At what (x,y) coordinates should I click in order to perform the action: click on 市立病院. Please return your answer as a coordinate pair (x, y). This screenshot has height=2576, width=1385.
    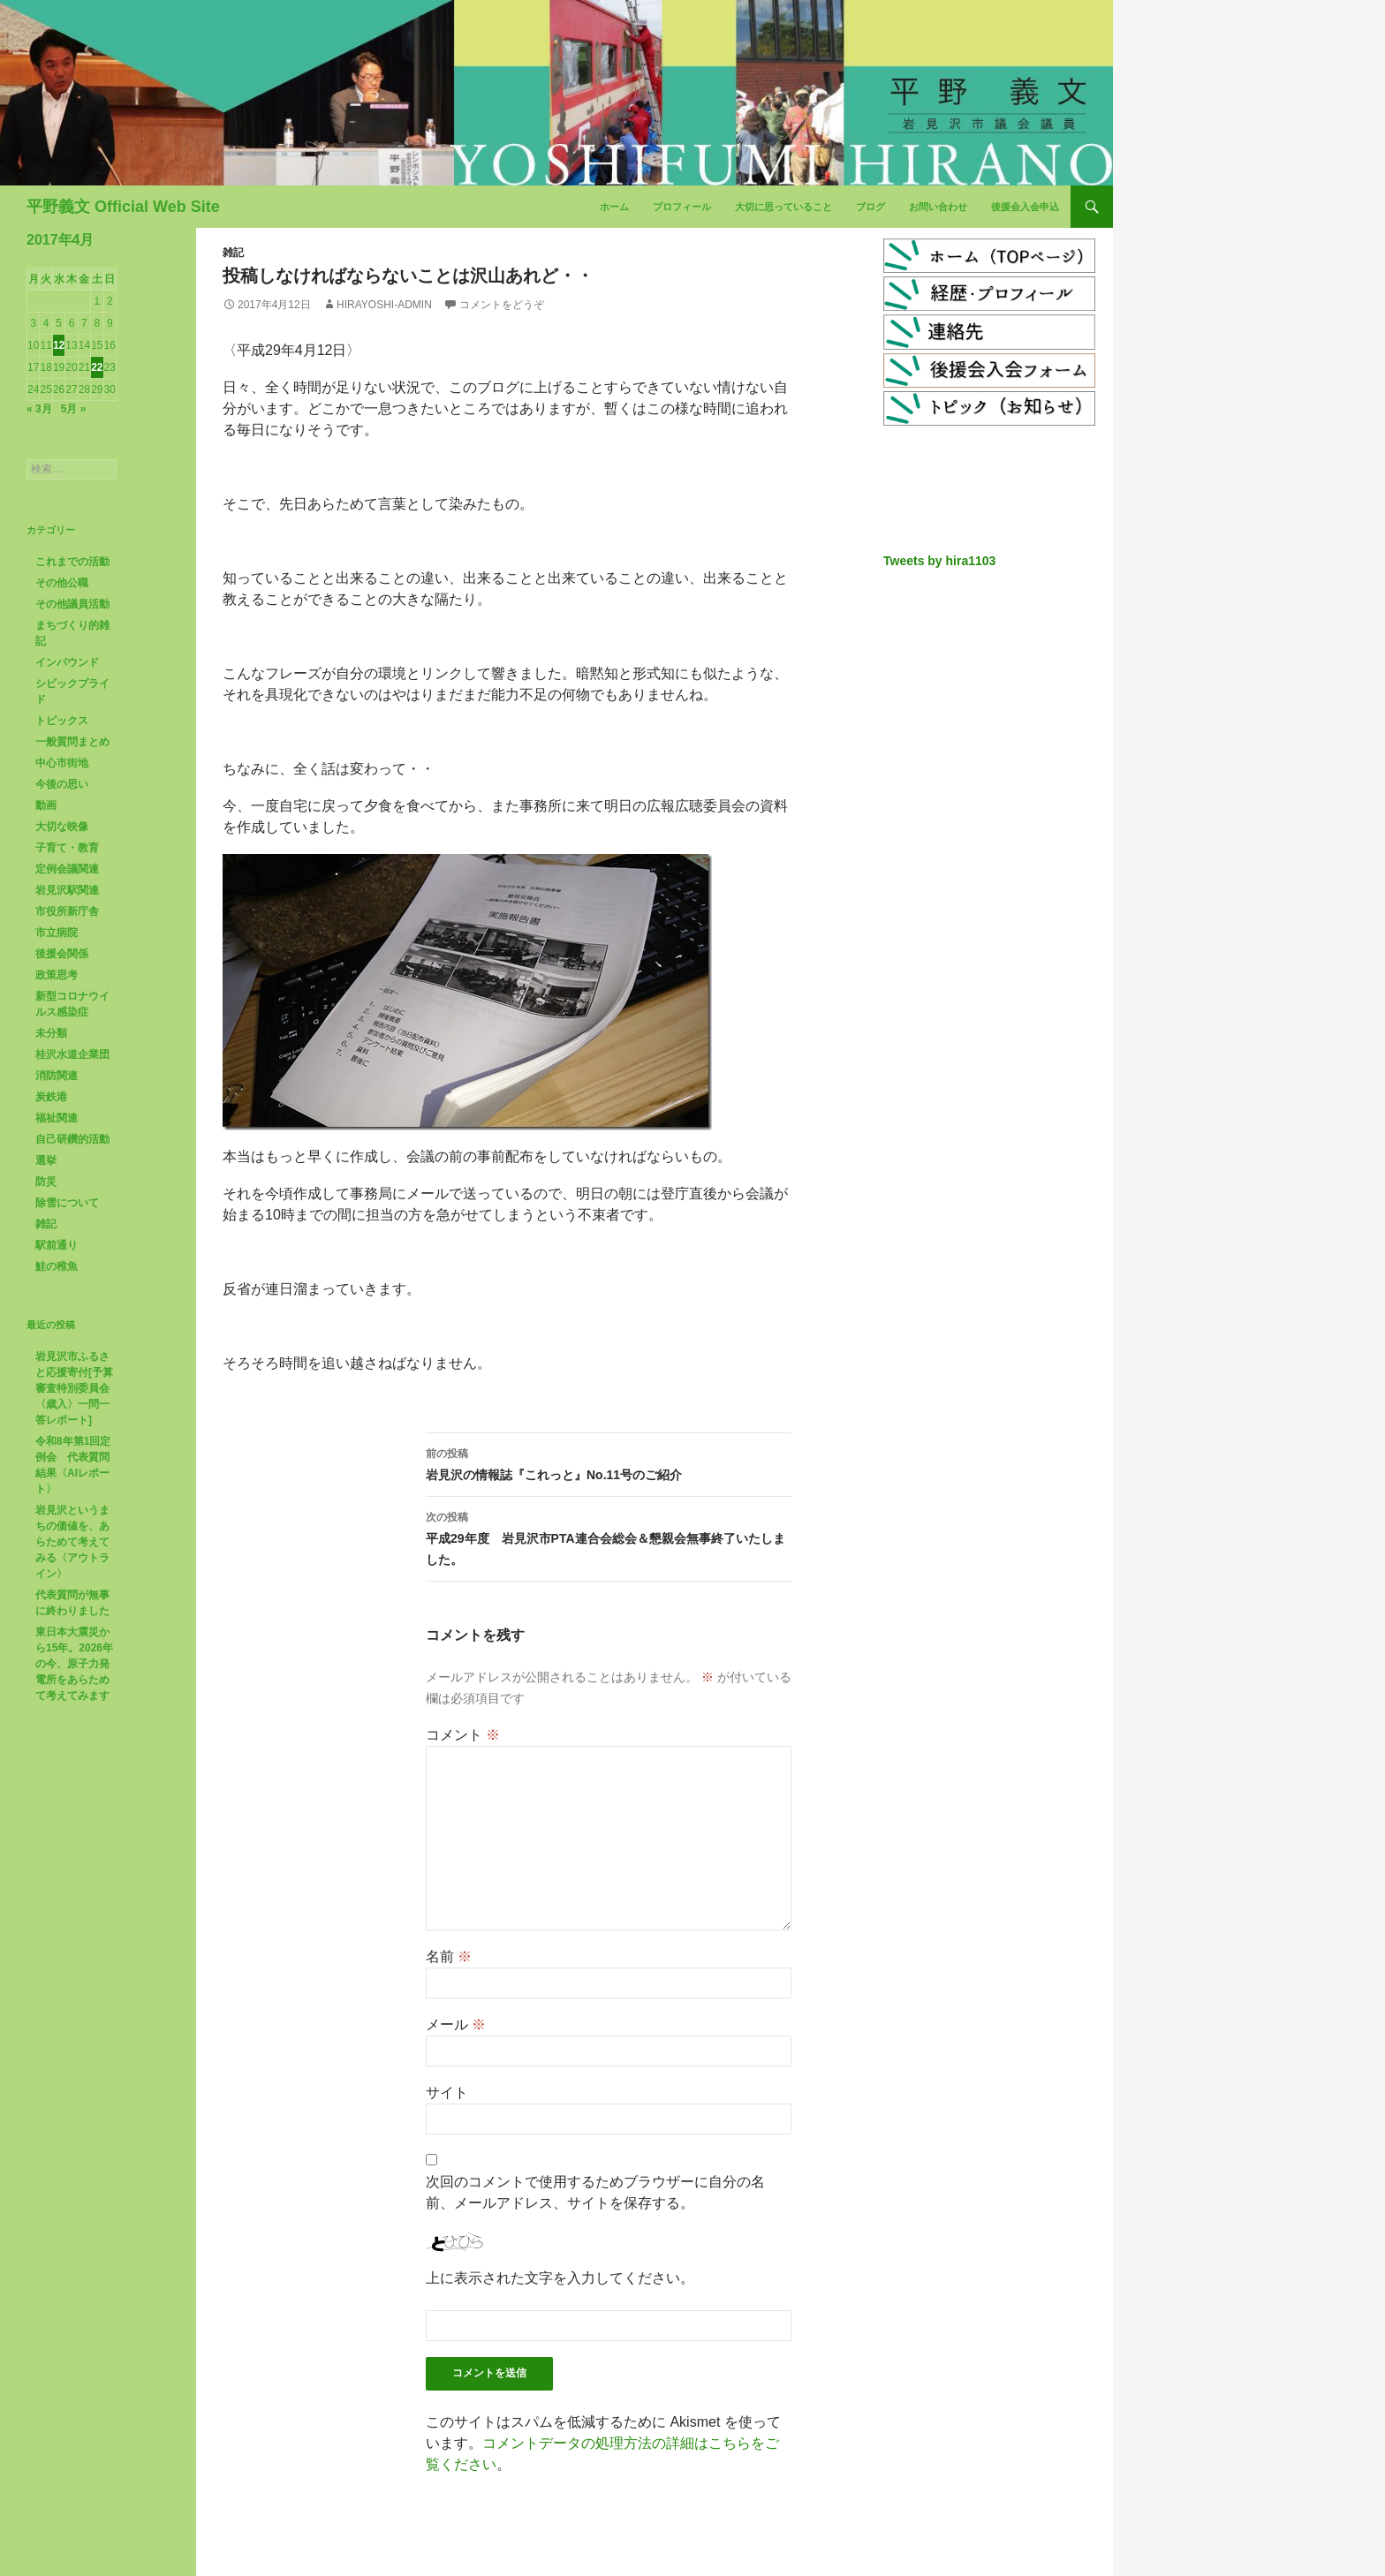
    Looking at the image, I should click on (56, 932).